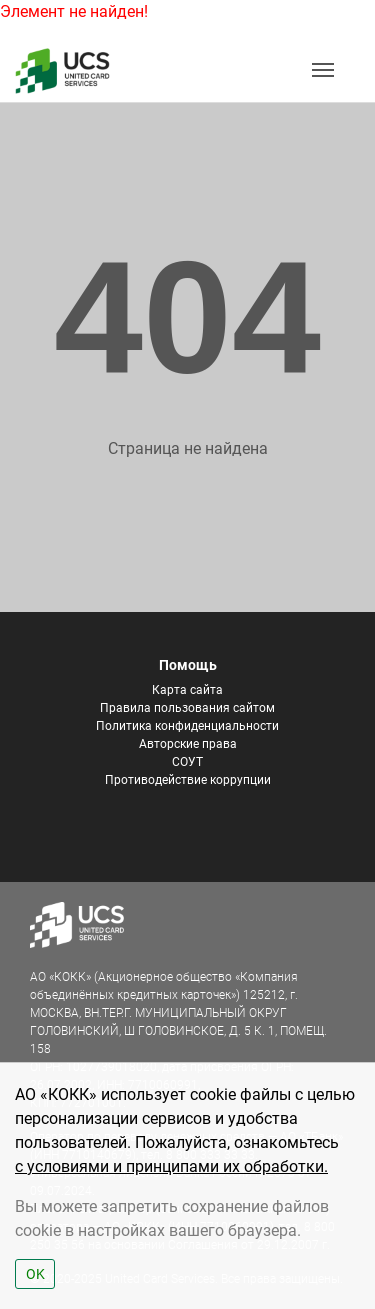  What do you see at coordinates (187, 726) in the screenshot?
I see `Политика конфиденциальности` at bounding box center [187, 726].